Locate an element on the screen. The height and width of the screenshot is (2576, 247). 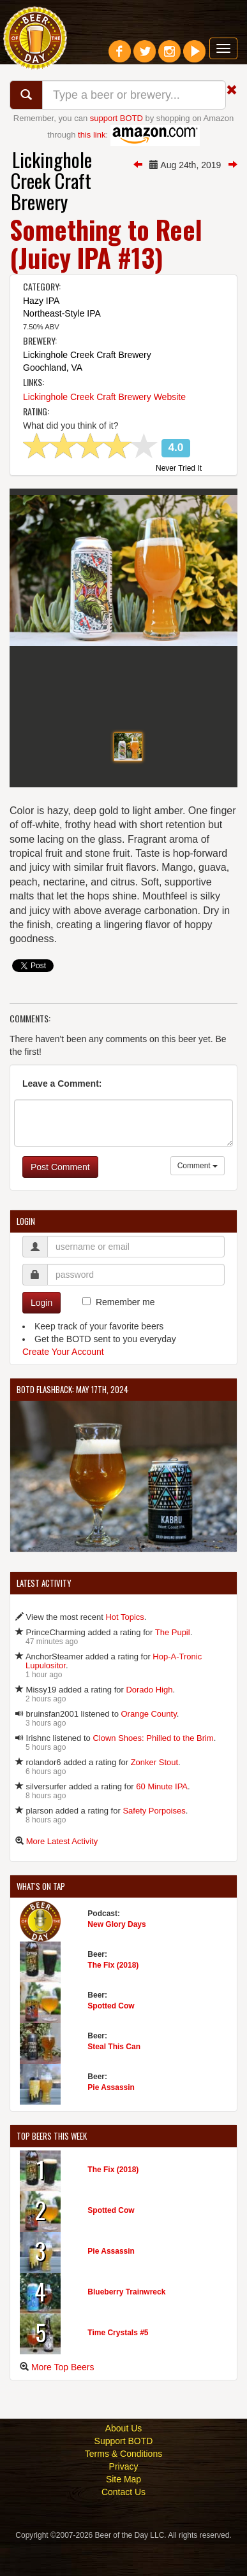
Never Tried It is located at coordinates (179, 469).